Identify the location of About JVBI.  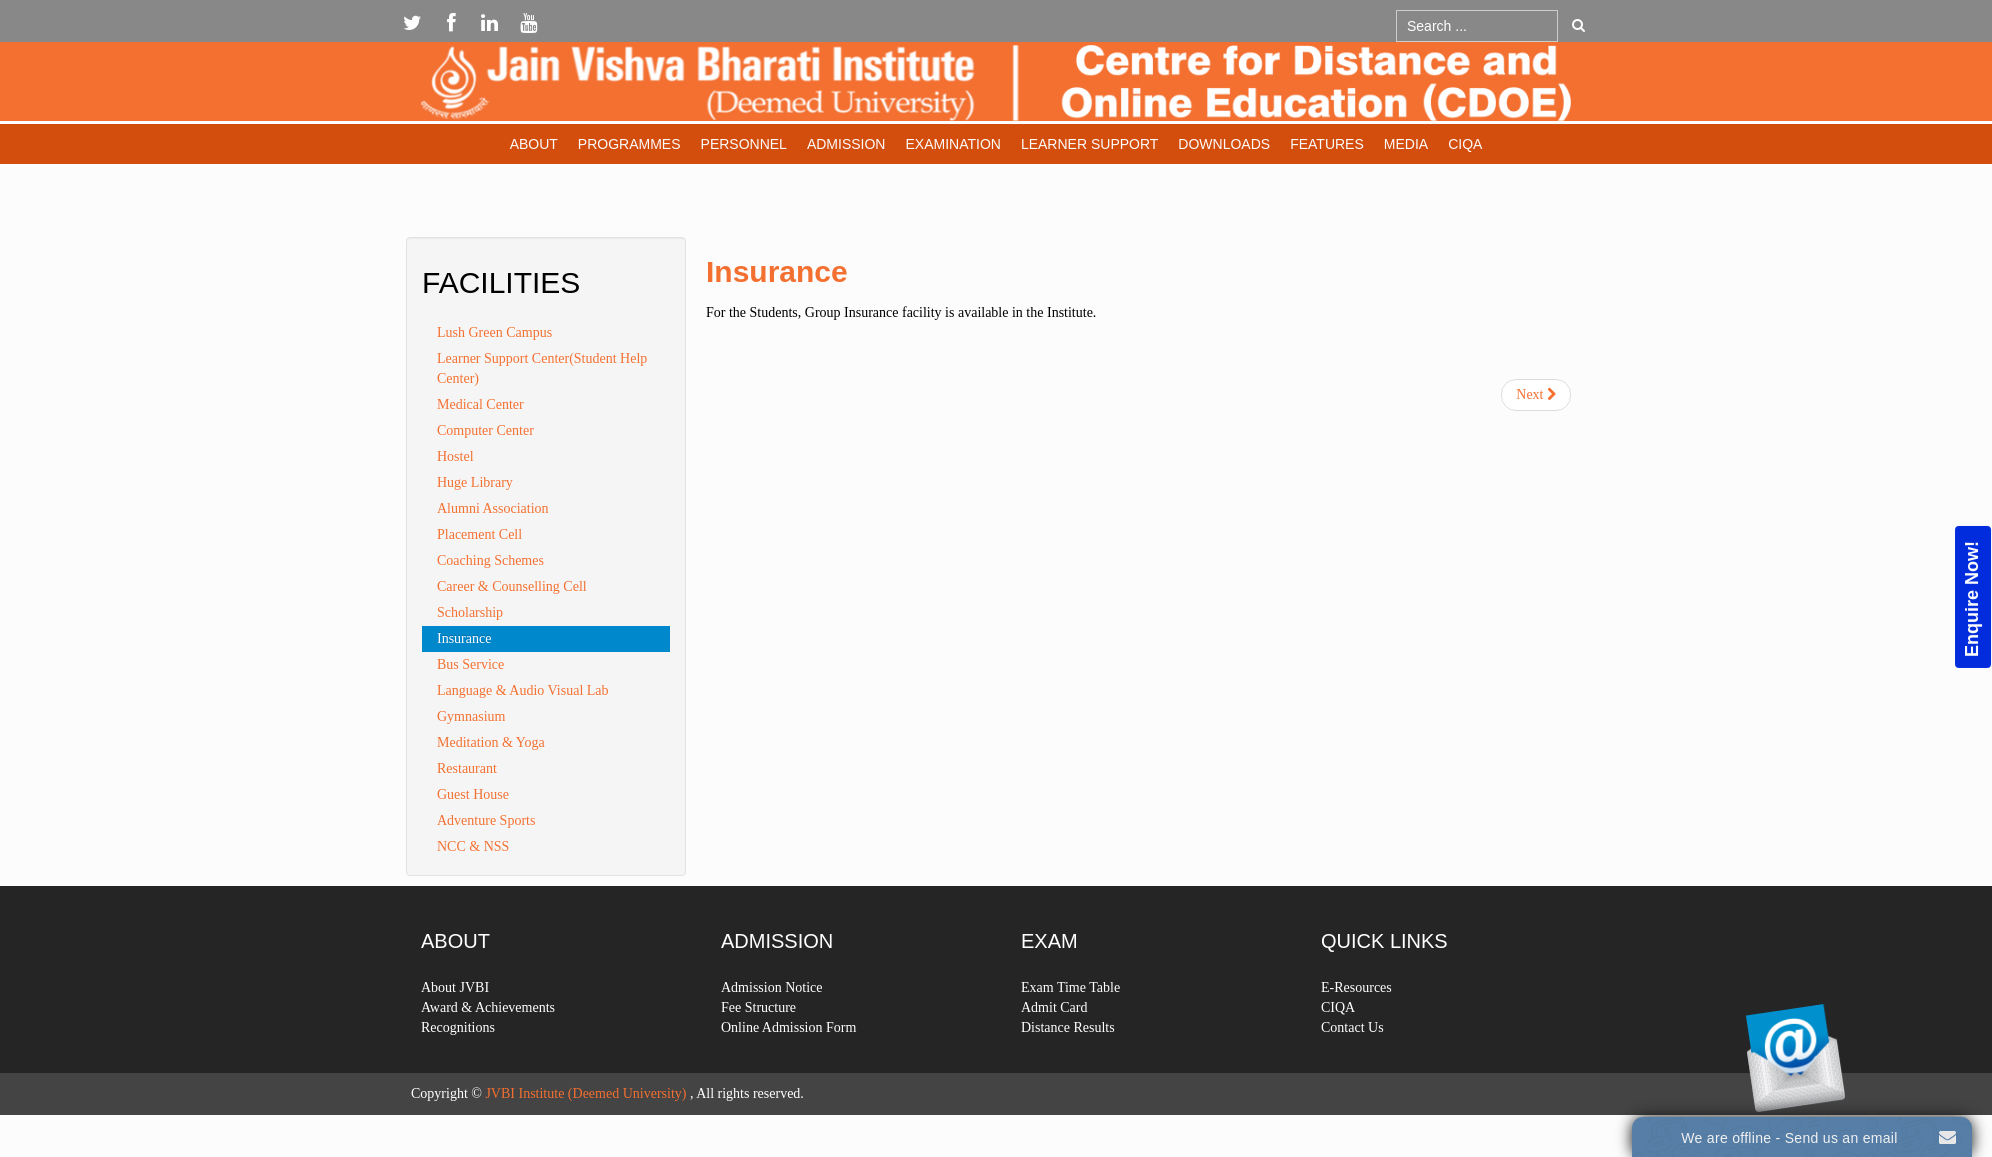
(455, 1023).